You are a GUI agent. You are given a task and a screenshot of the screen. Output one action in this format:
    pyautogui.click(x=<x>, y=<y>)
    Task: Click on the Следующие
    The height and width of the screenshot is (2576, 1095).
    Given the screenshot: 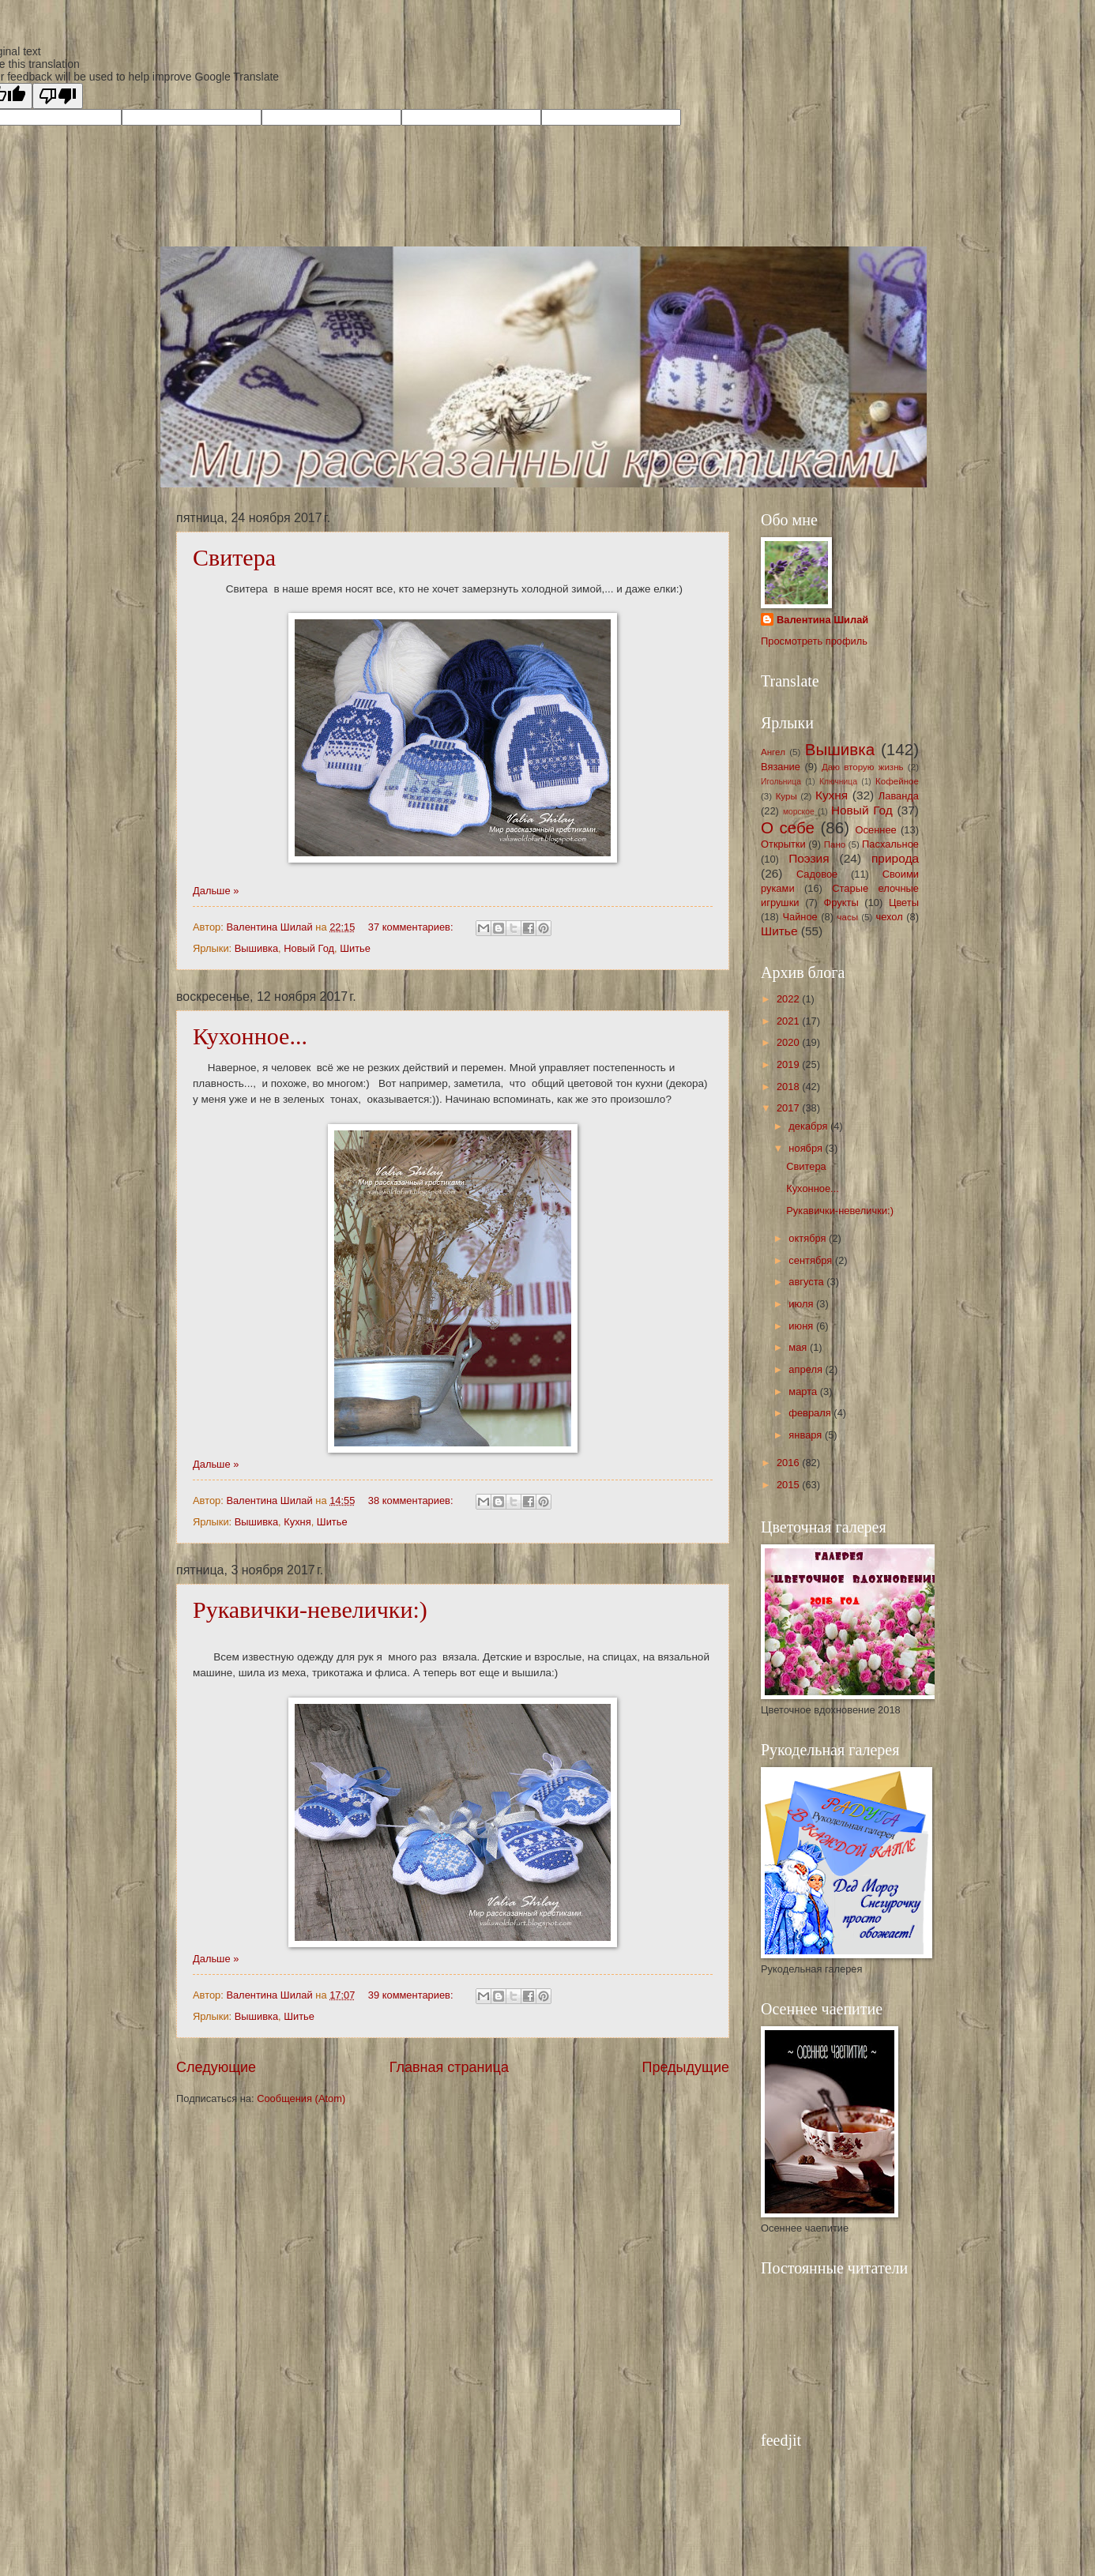 What is the action you would take?
    pyautogui.click(x=216, y=2067)
    